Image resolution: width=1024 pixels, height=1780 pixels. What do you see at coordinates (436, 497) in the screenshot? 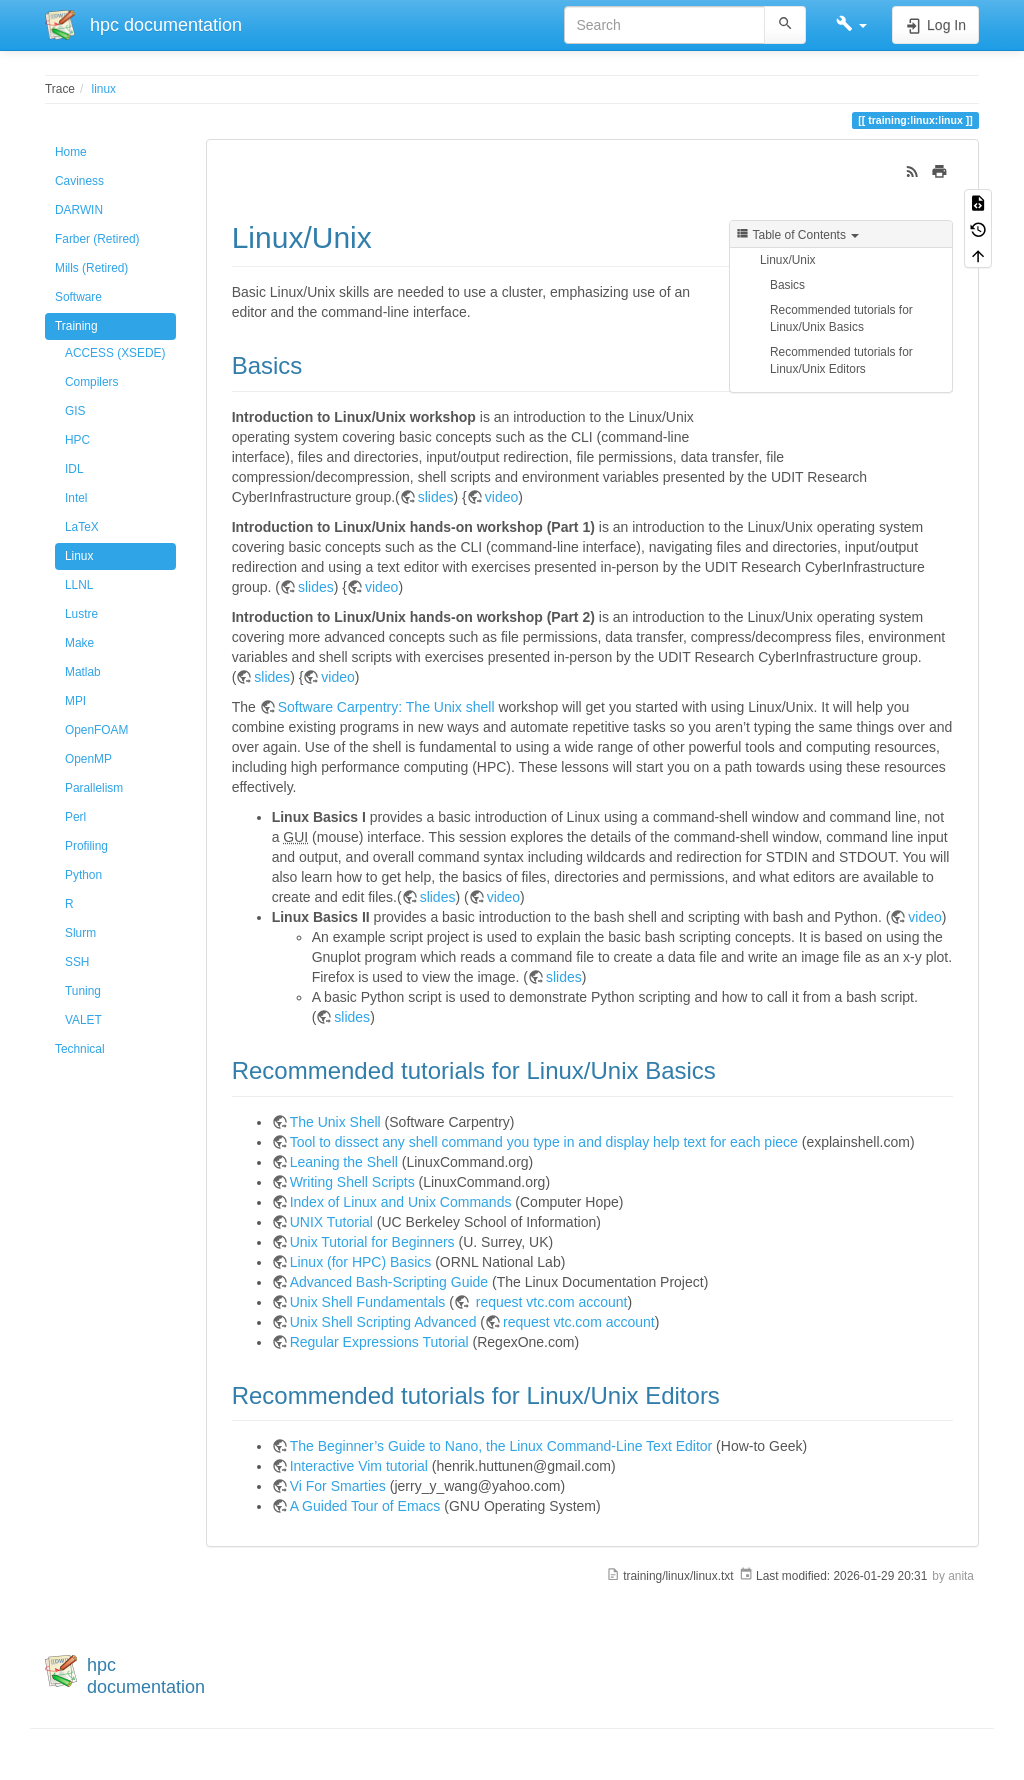
I see `slides` at bounding box center [436, 497].